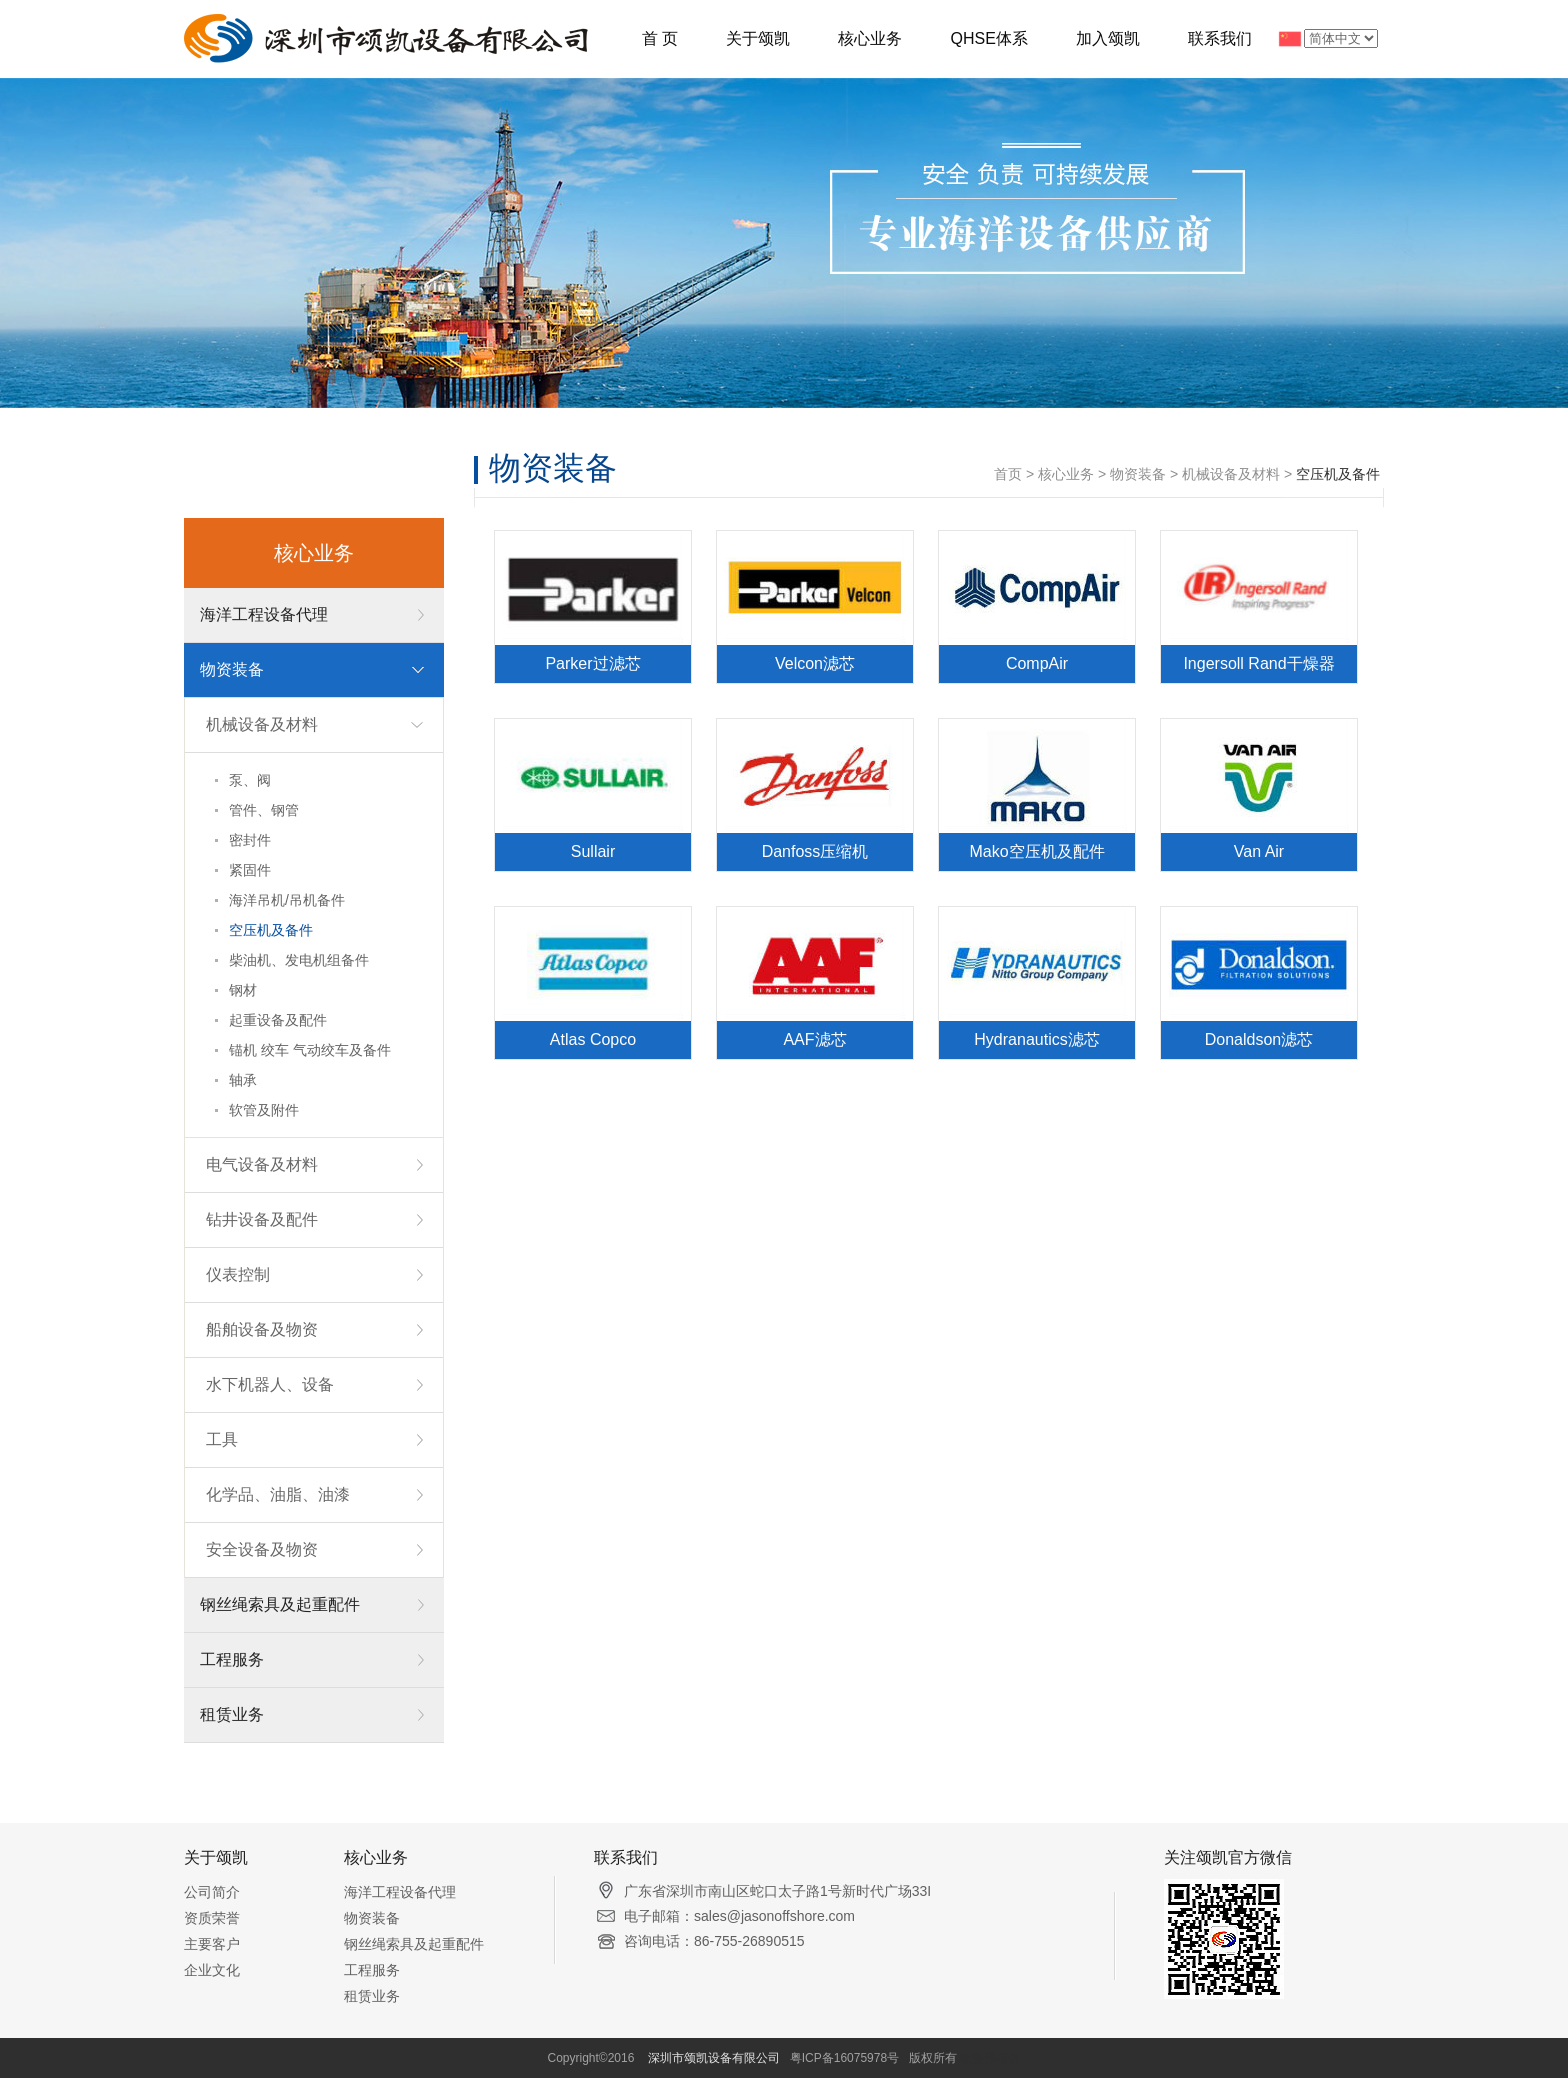 This screenshot has height=2078, width=1568. Describe the element at coordinates (271, 930) in the screenshot. I see `空压机及备件` at that location.